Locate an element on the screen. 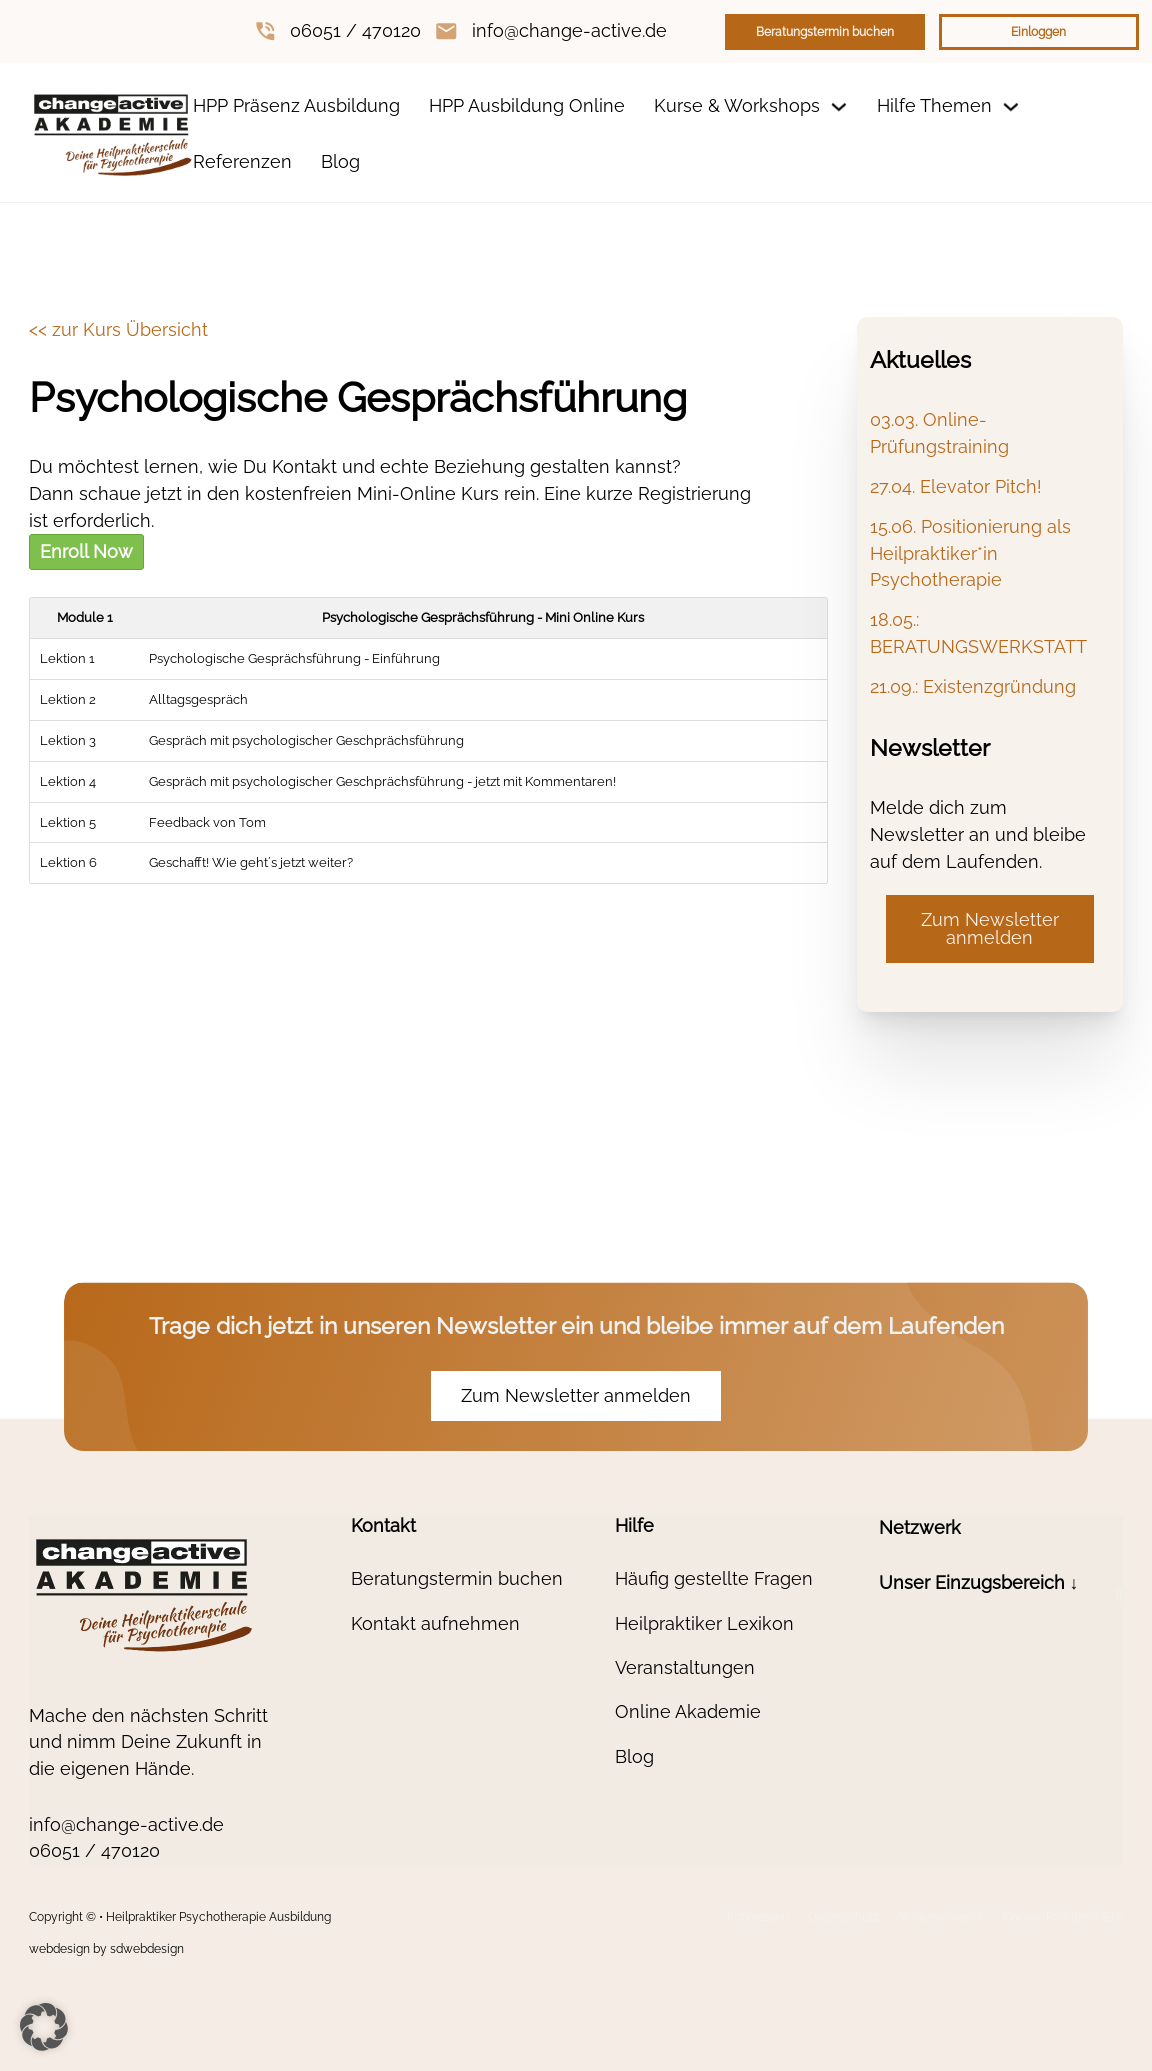 The height and width of the screenshot is (2071, 1152). Häufig gestellte Fragen is located at coordinates (714, 1578).